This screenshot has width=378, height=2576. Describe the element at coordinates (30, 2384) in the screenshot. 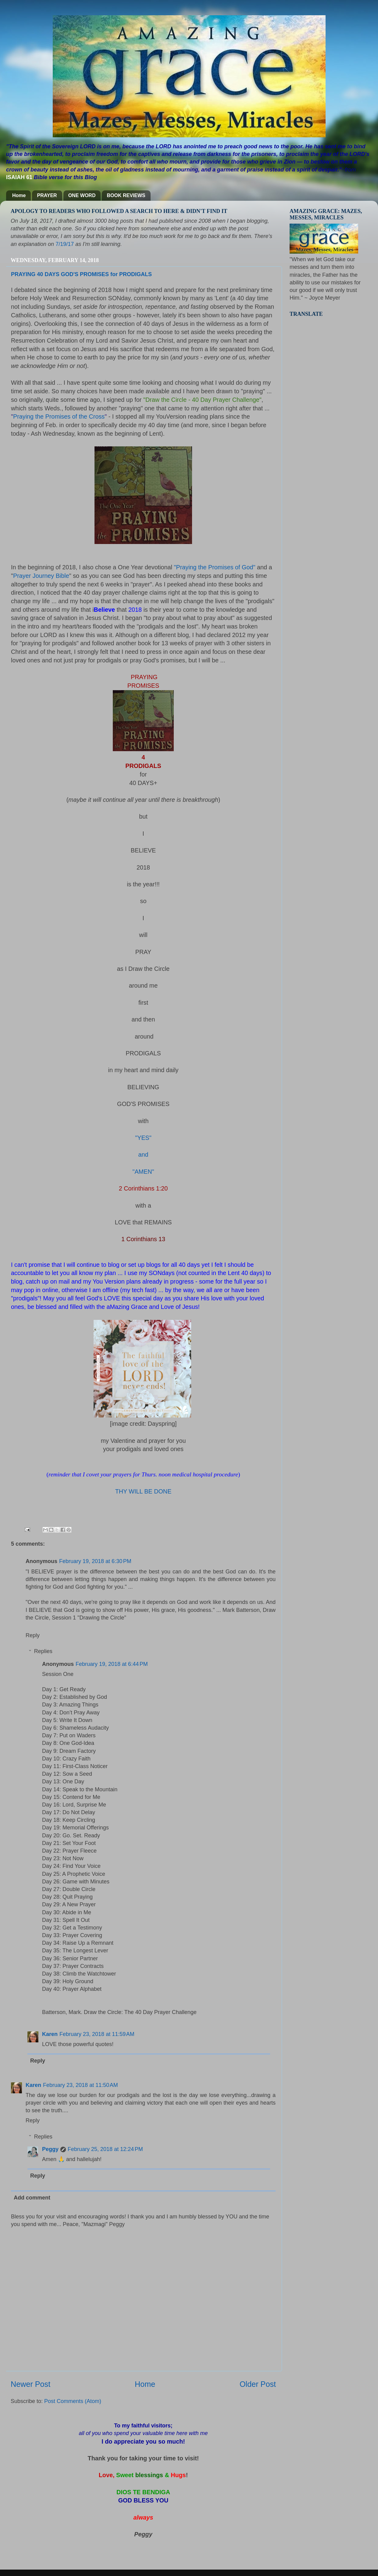

I see `Newer Post` at that location.